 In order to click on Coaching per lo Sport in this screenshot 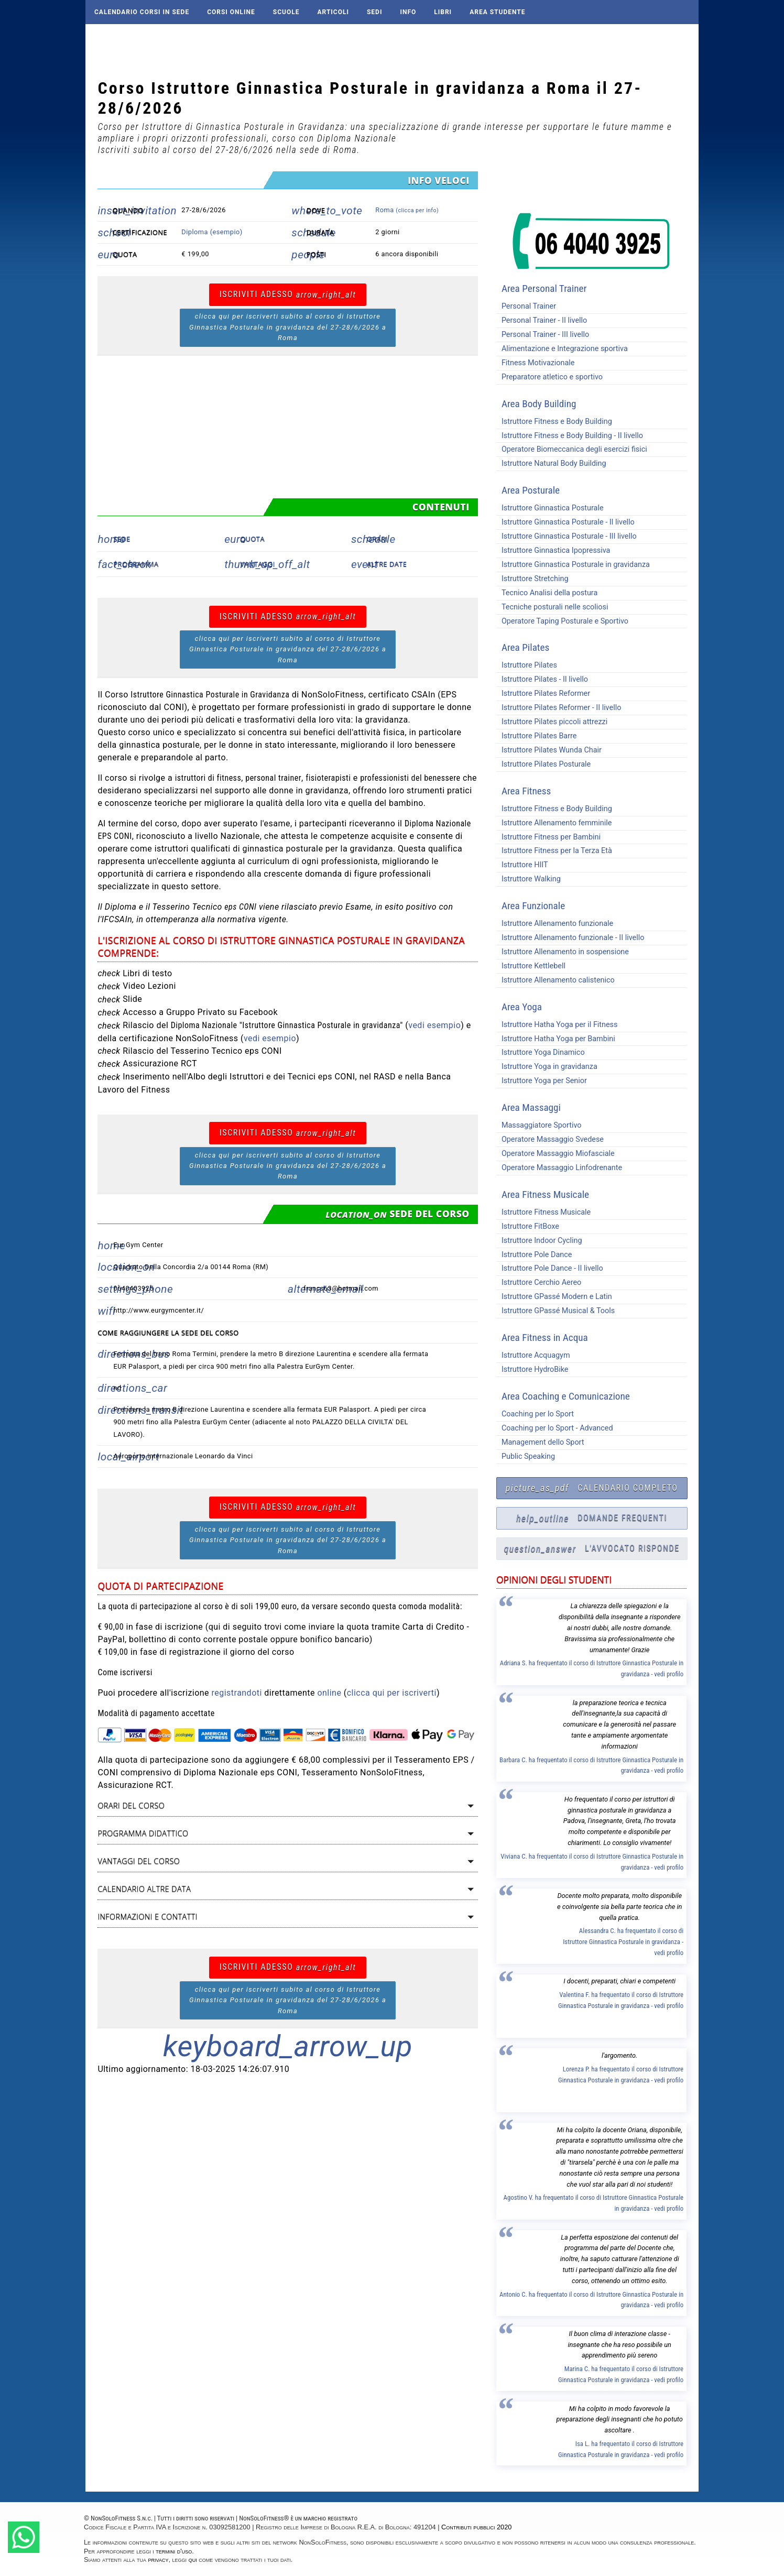, I will do `click(535, 1414)`.